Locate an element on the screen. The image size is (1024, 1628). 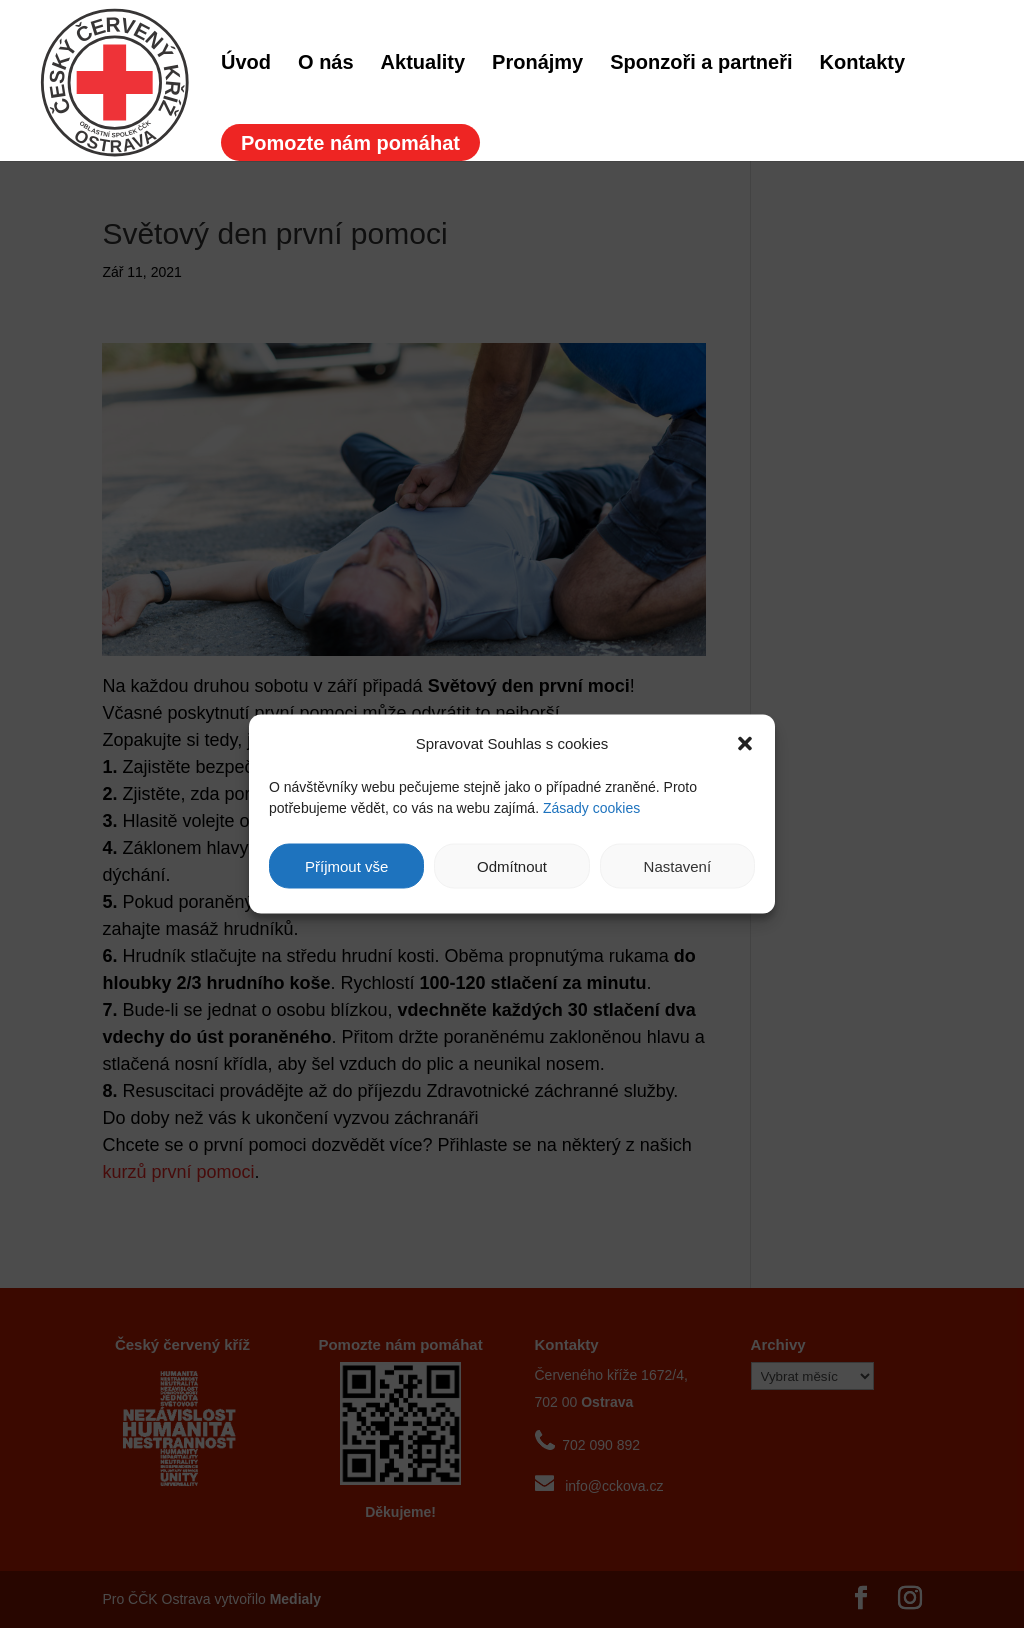
Aktuality is located at coordinates (423, 64).